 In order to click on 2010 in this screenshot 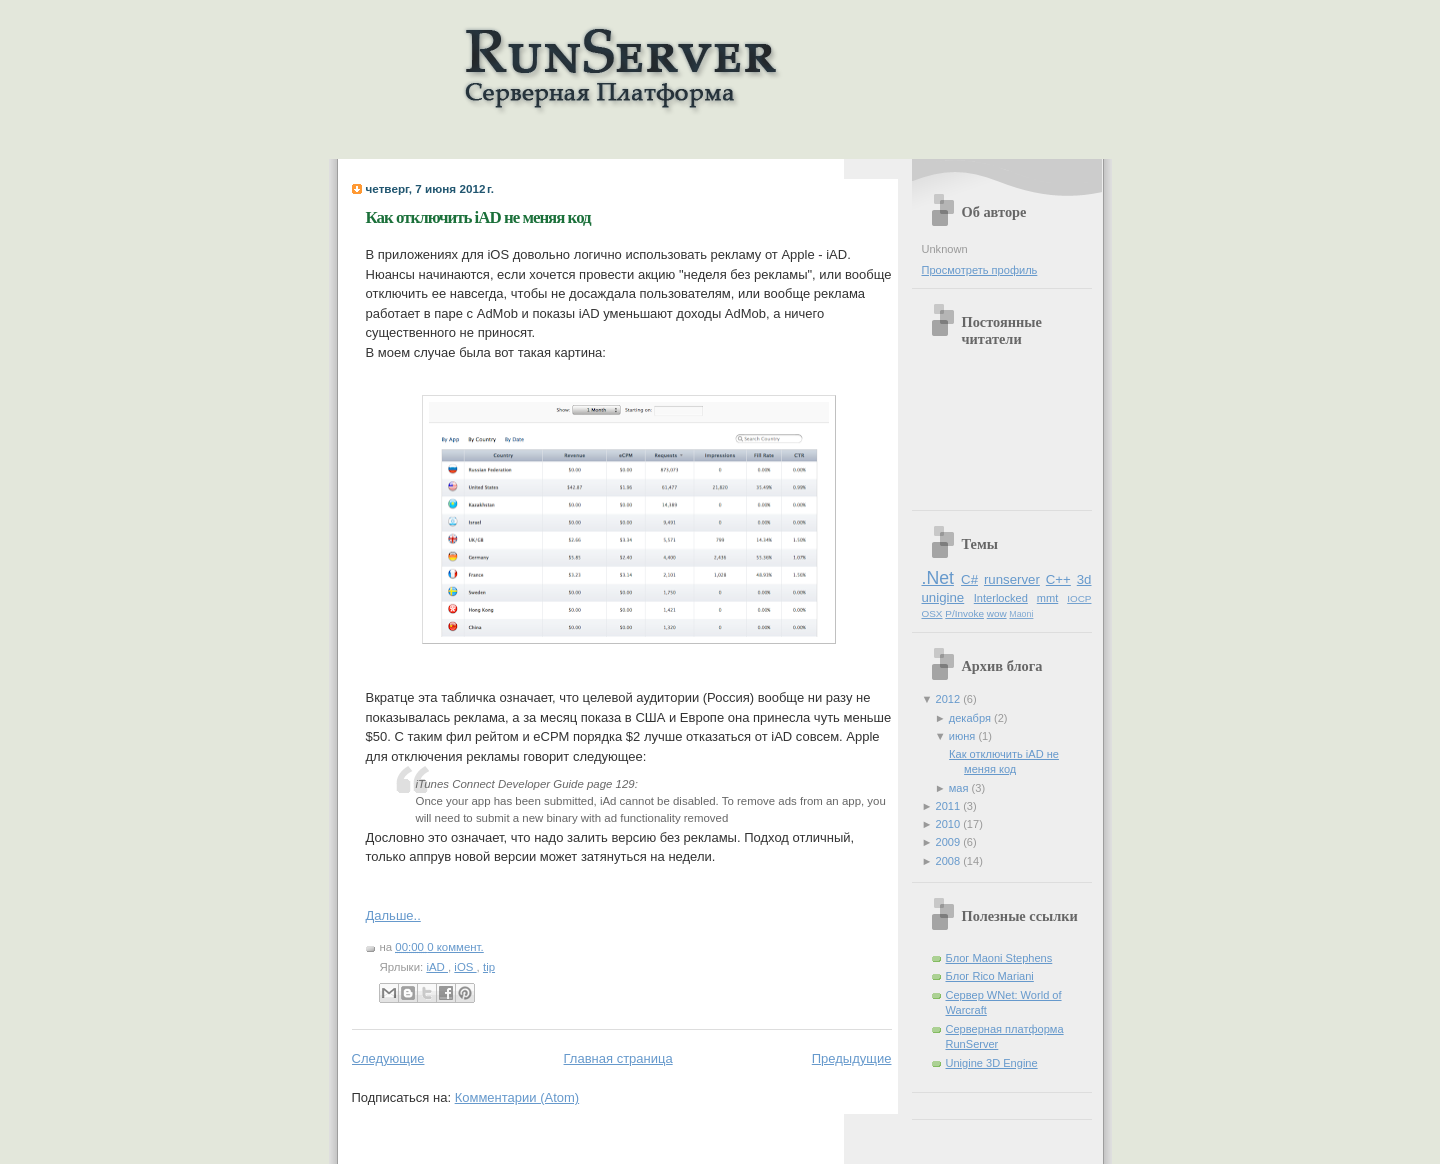, I will do `click(950, 824)`.